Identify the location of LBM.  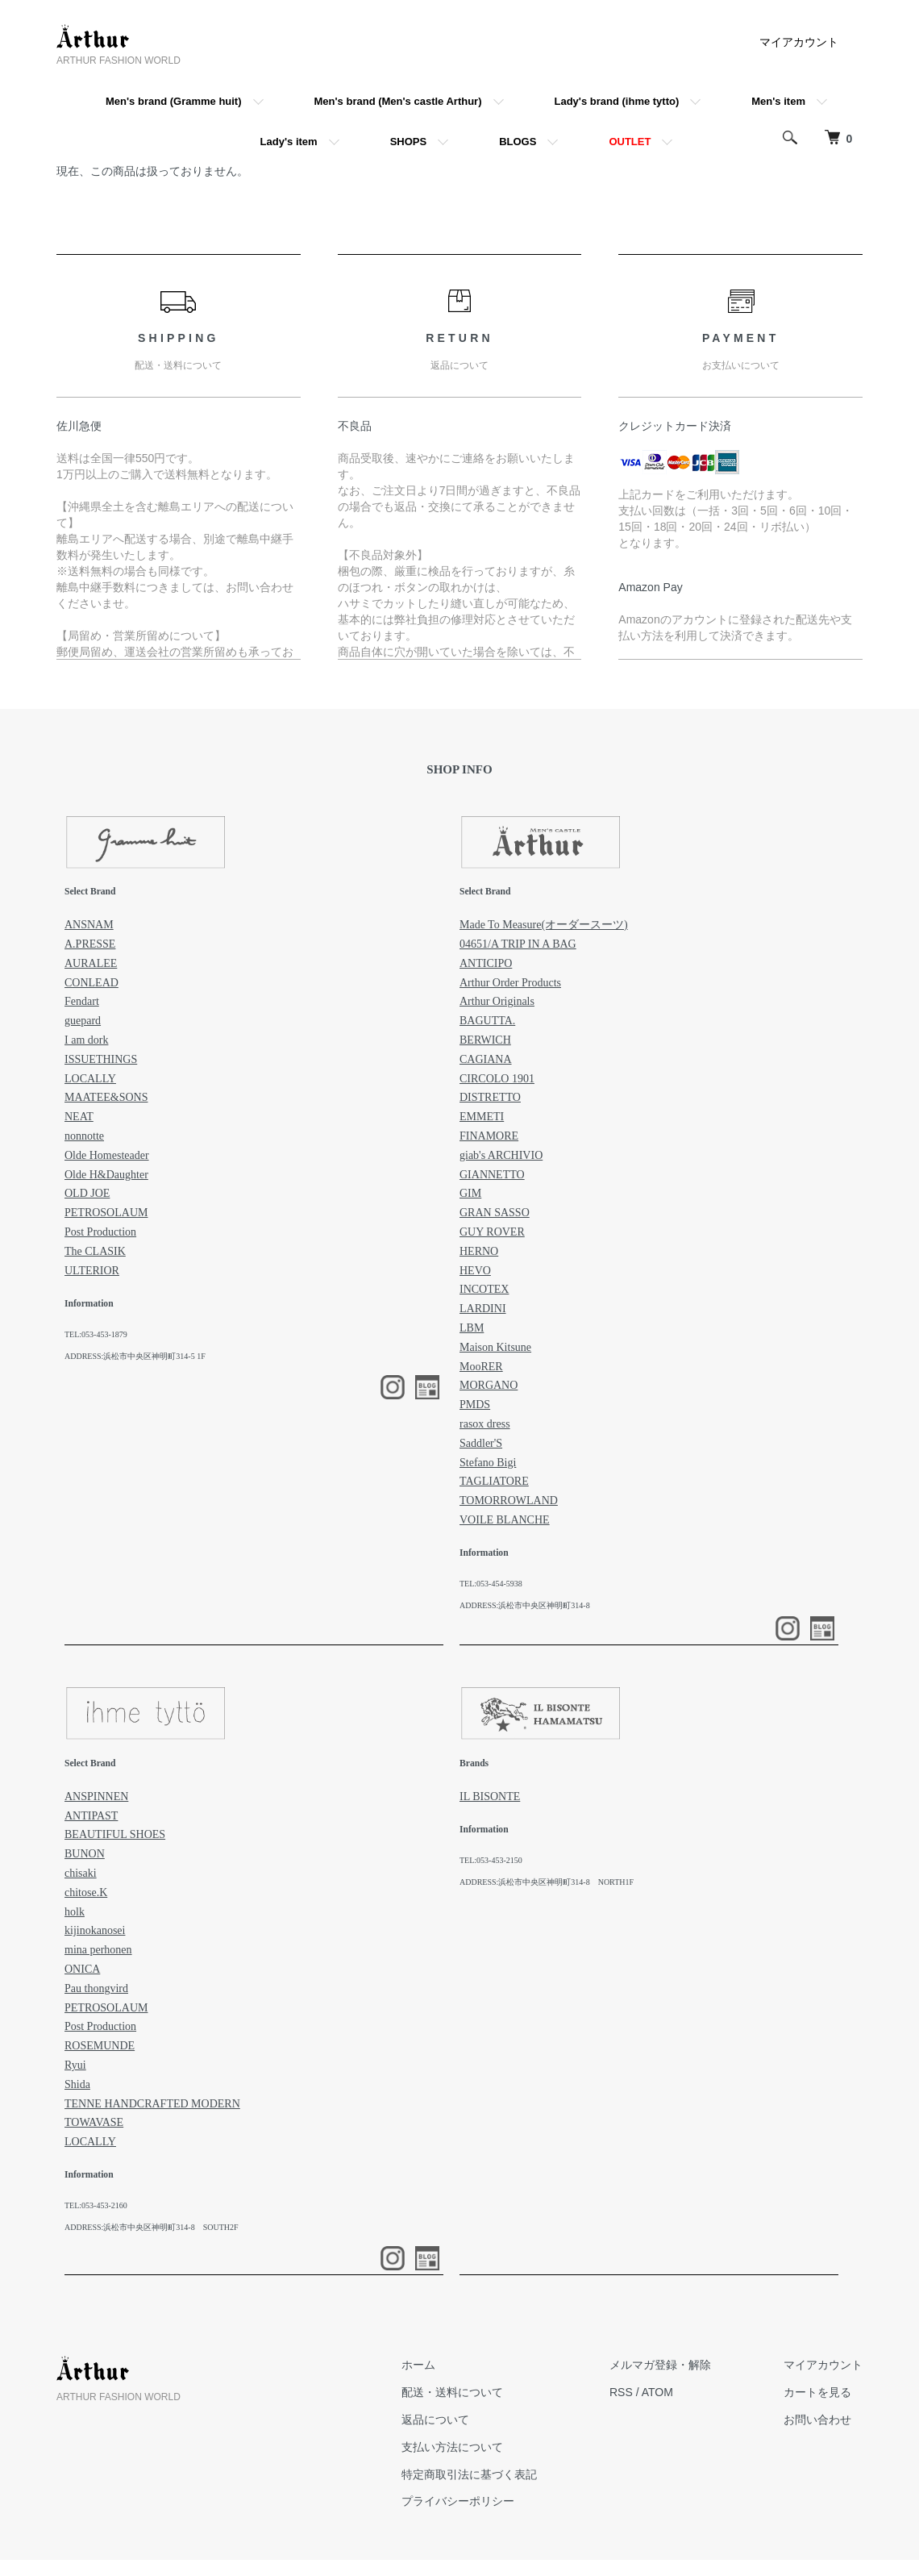
(472, 1328).